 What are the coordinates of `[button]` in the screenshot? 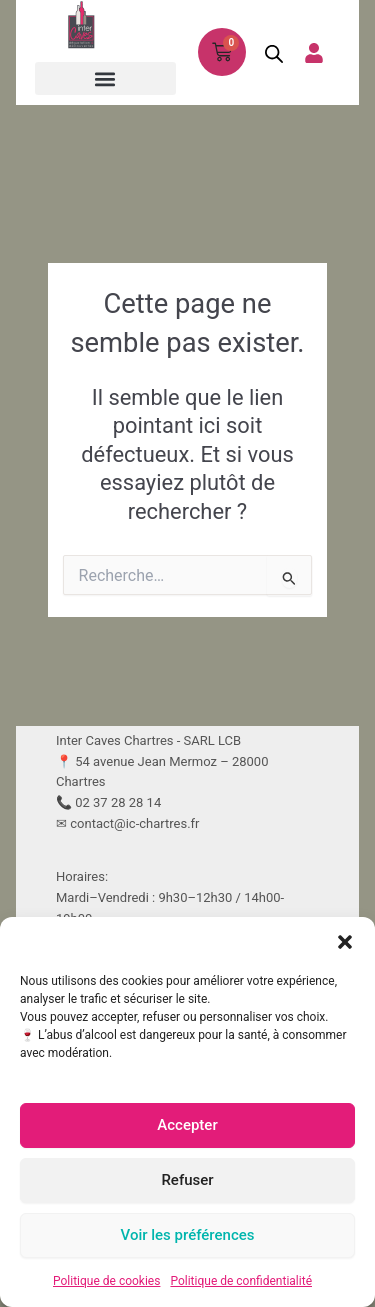 It's located at (345, 942).